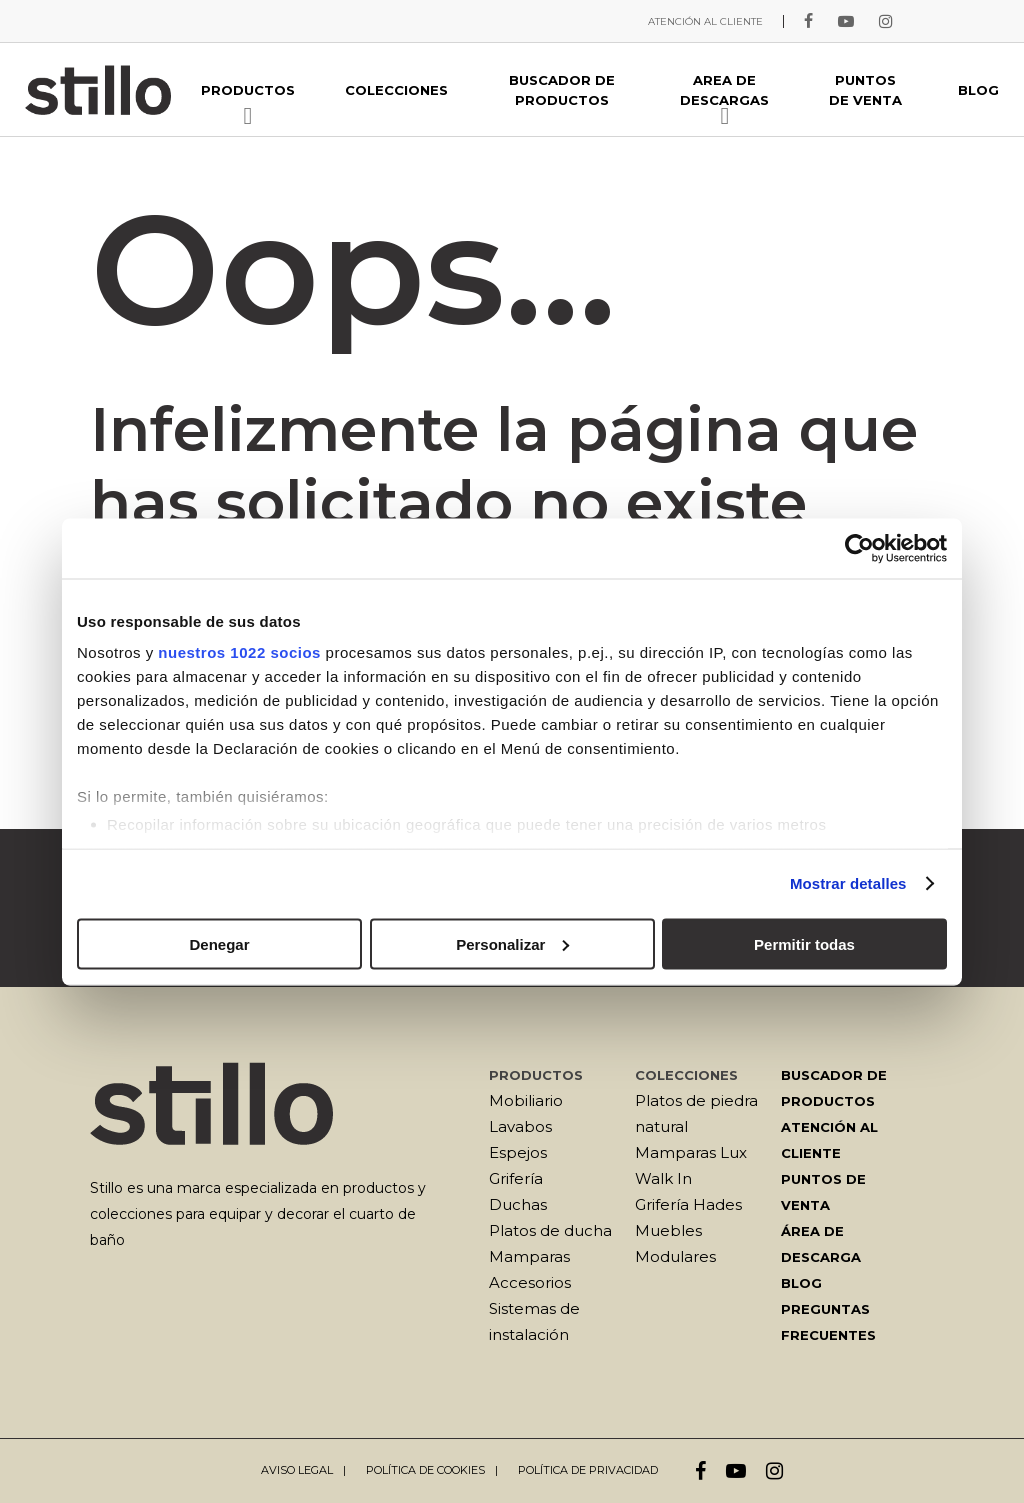 The width and height of the screenshot is (1024, 1503). What do you see at coordinates (859, 548) in the screenshot?
I see `[Cookiebot de Usercentrics - se abre en una nueva pestaña]` at bounding box center [859, 548].